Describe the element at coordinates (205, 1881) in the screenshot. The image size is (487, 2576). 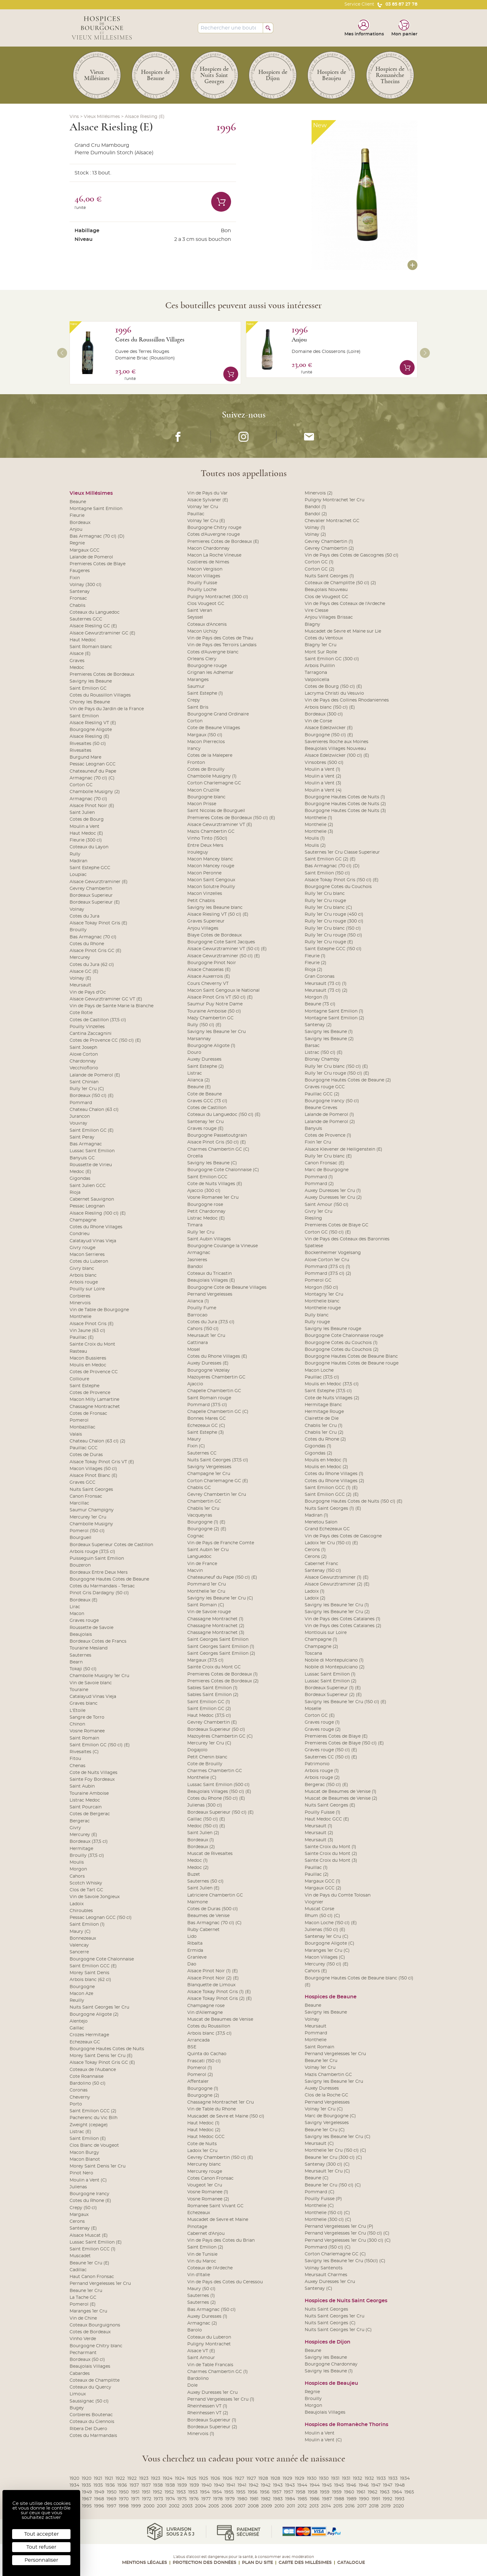
I see `Sauternes (50 cl)` at that location.